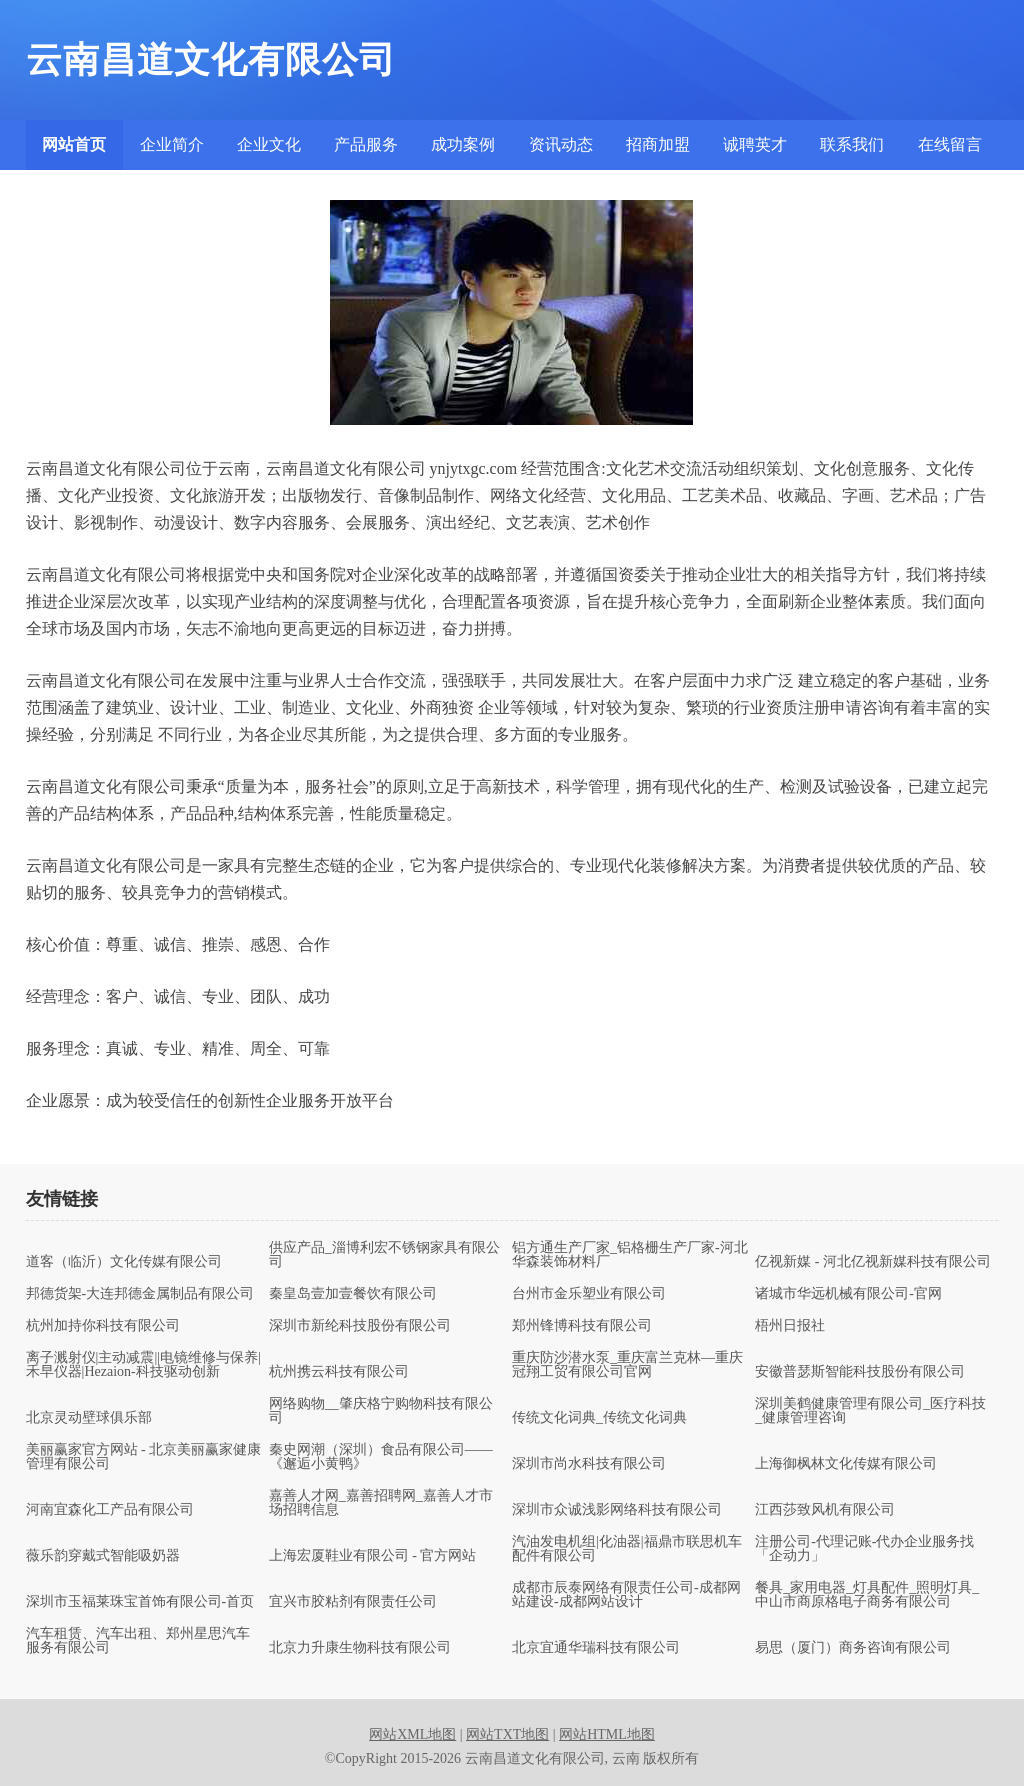 The image size is (1024, 1786). What do you see at coordinates (596, 1648) in the screenshot?
I see `北京宜通华瑞科技有限公司` at bounding box center [596, 1648].